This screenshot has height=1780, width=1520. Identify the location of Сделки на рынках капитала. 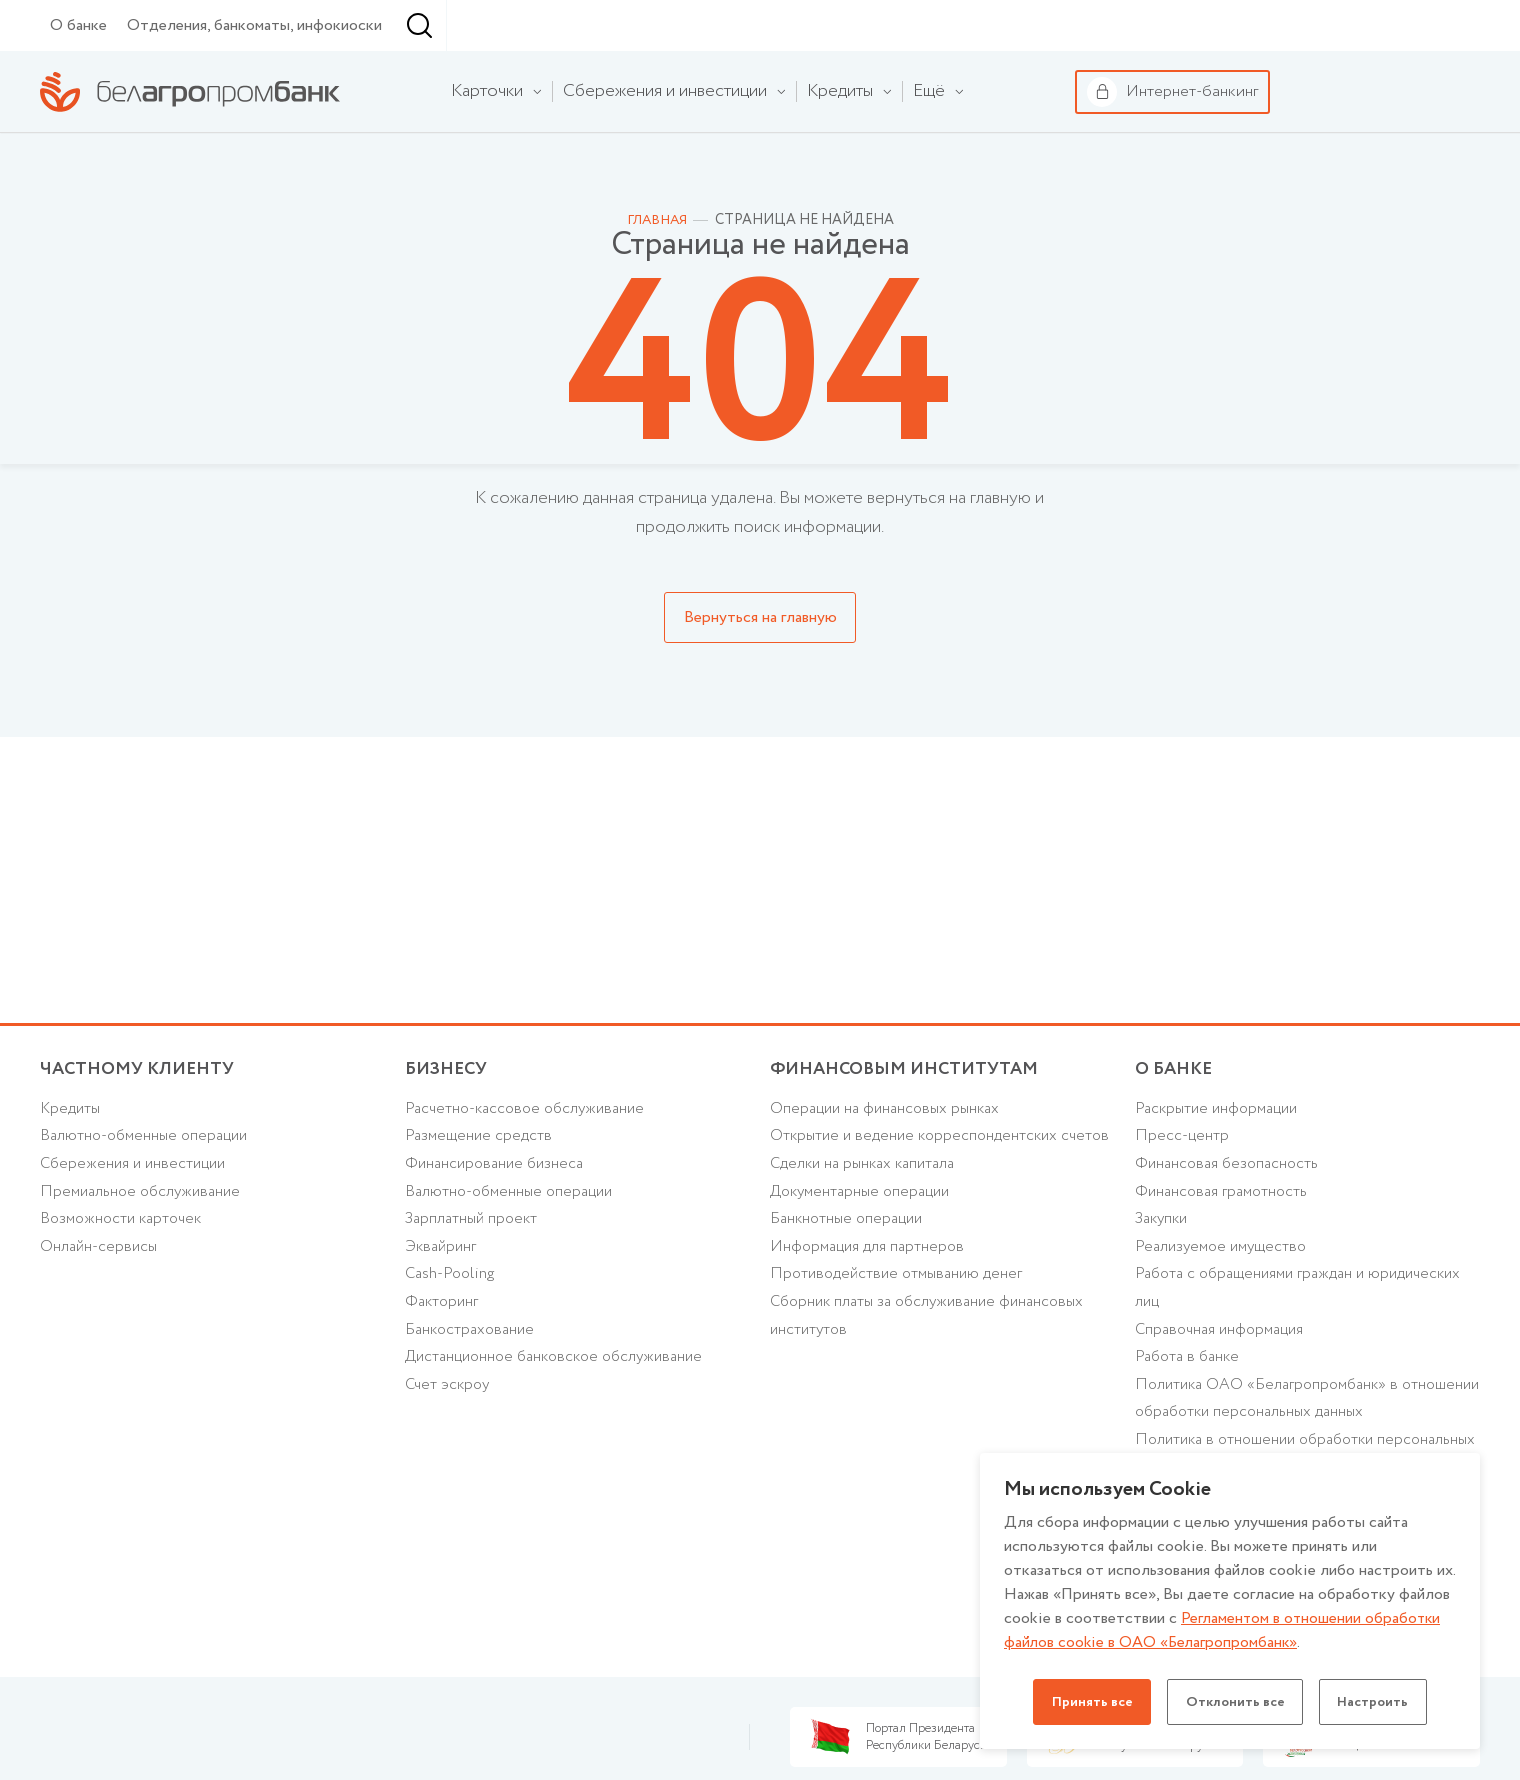
(868, 1250).